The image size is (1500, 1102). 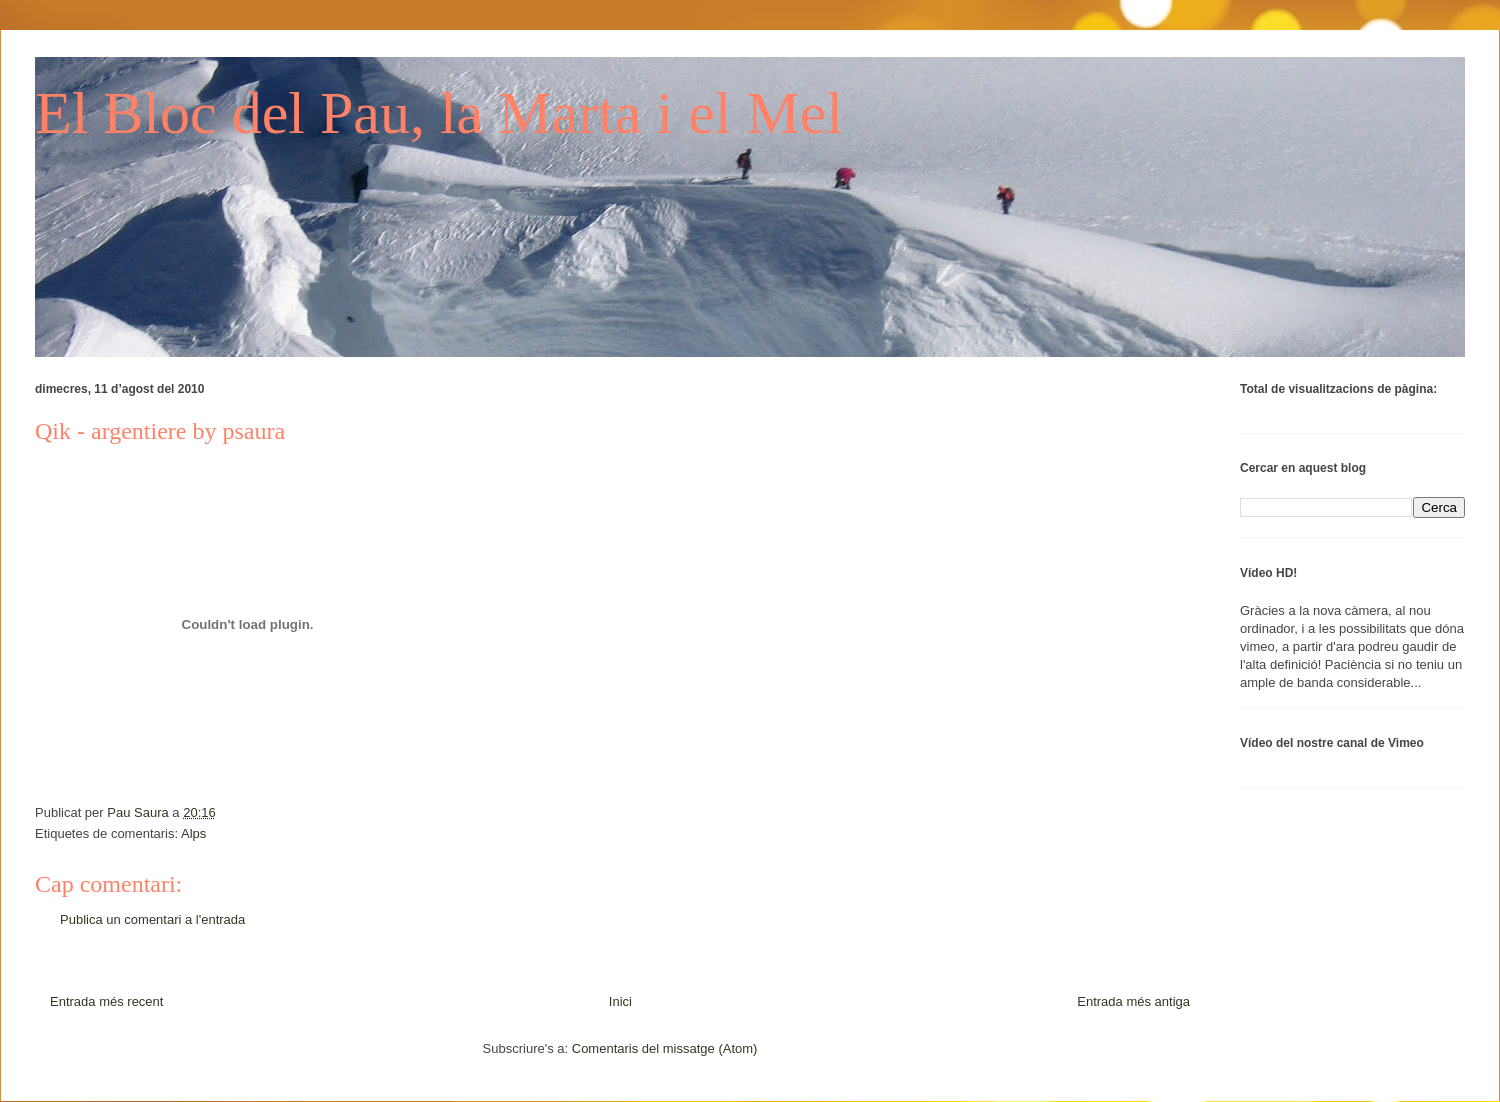 What do you see at coordinates (665, 1048) in the screenshot?
I see `Comentaris del missatge (Atom)` at bounding box center [665, 1048].